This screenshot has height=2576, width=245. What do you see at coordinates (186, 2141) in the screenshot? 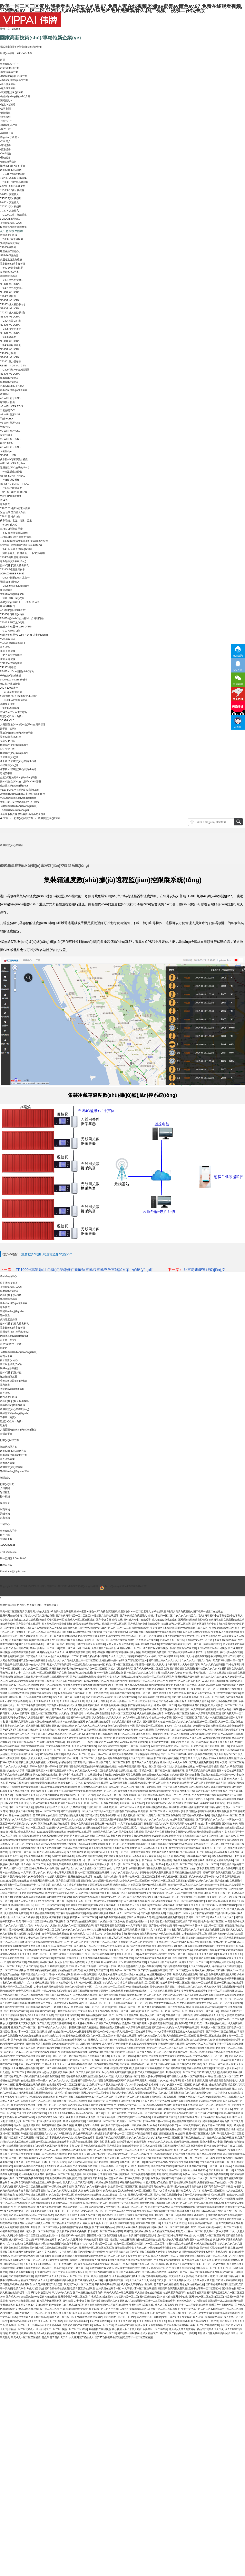
I see `能效等级一级二级三级` at bounding box center [186, 2141].